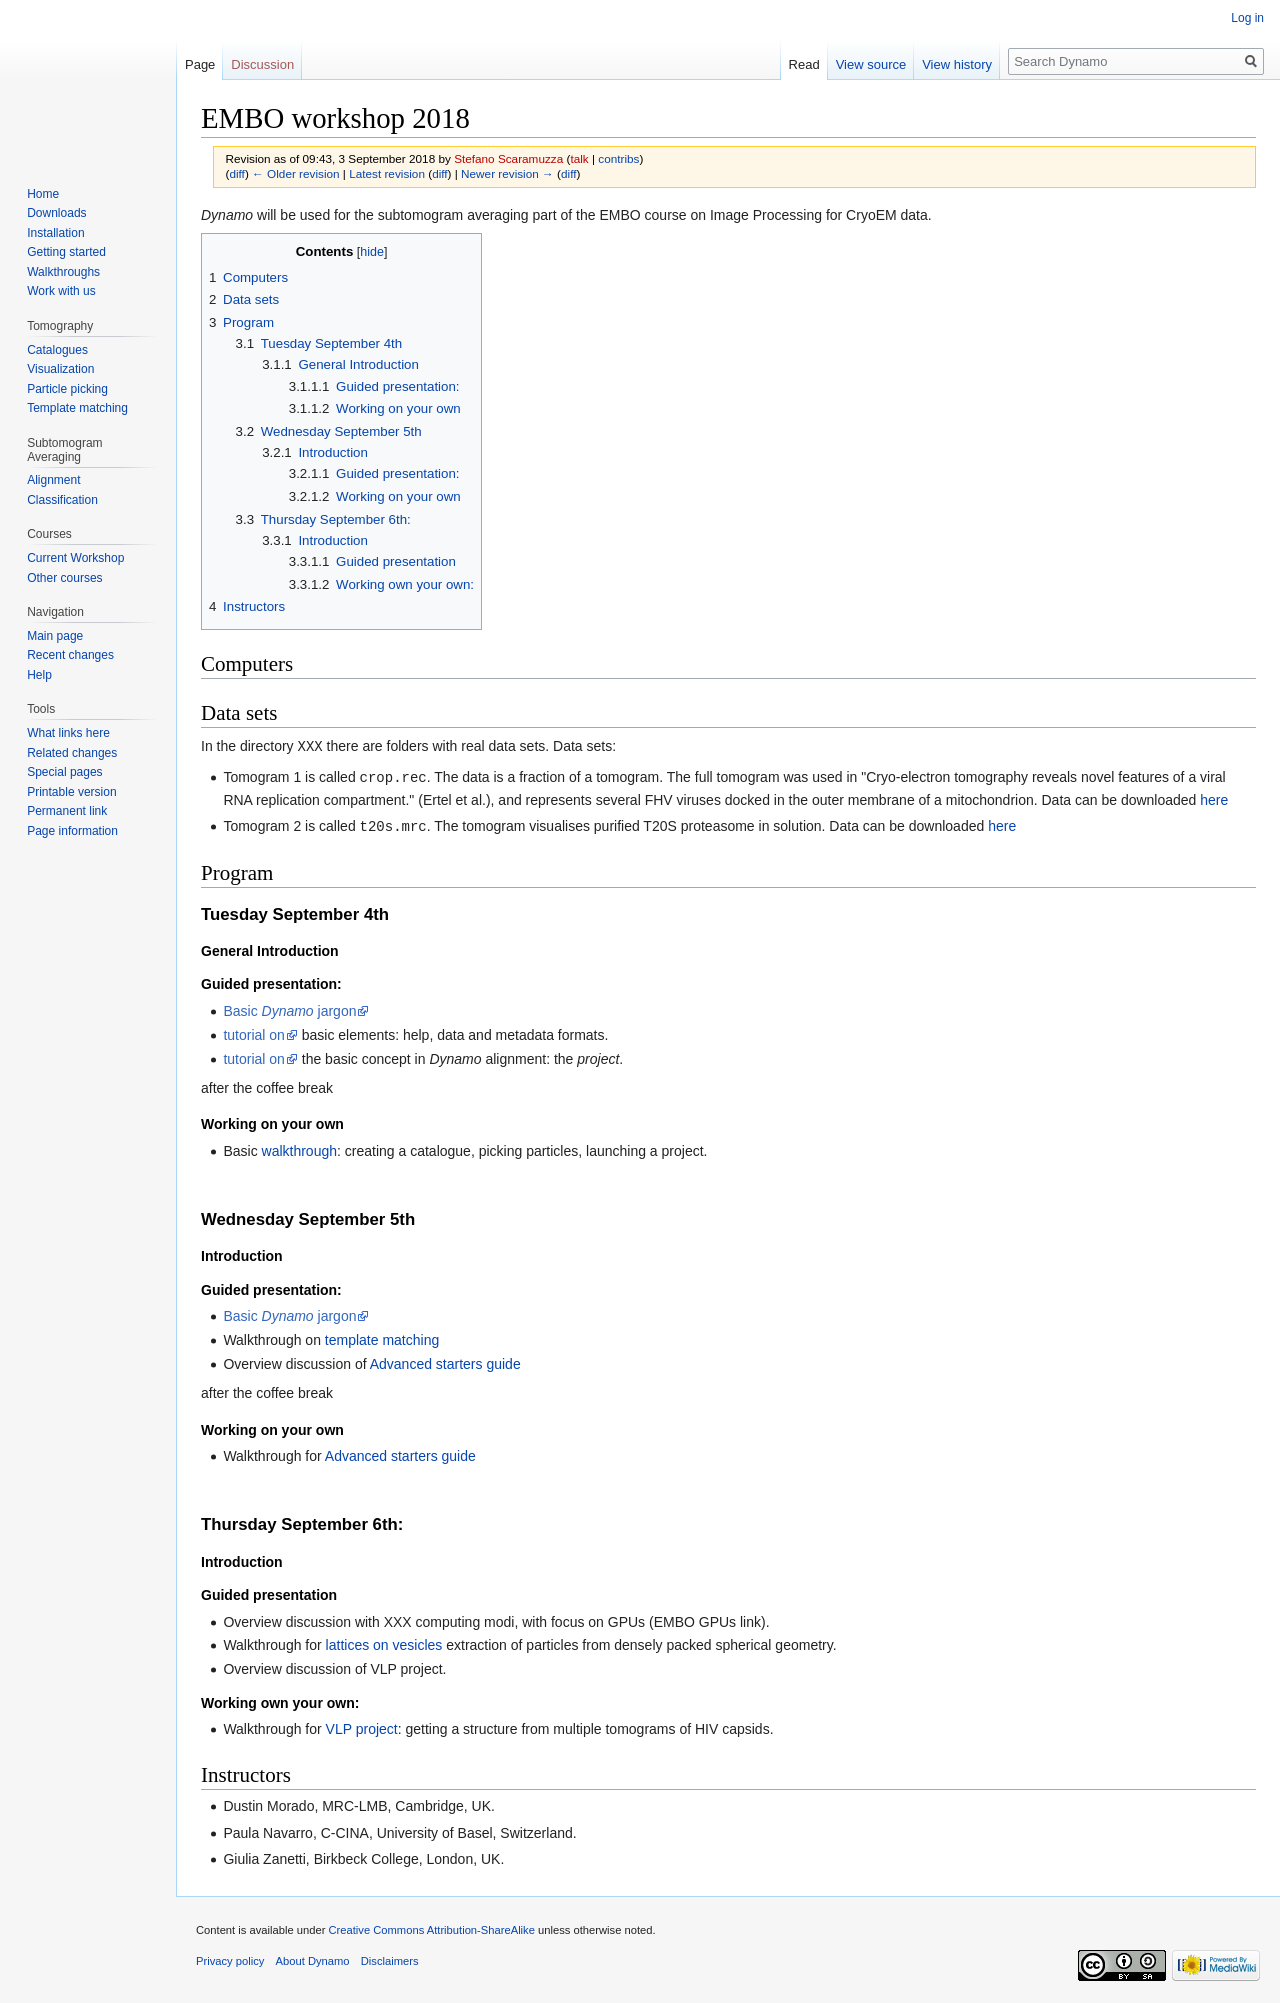 The width and height of the screenshot is (1280, 2003). Describe the element at coordinates (236, 173) in the screenshot. I see `diff` at that location.